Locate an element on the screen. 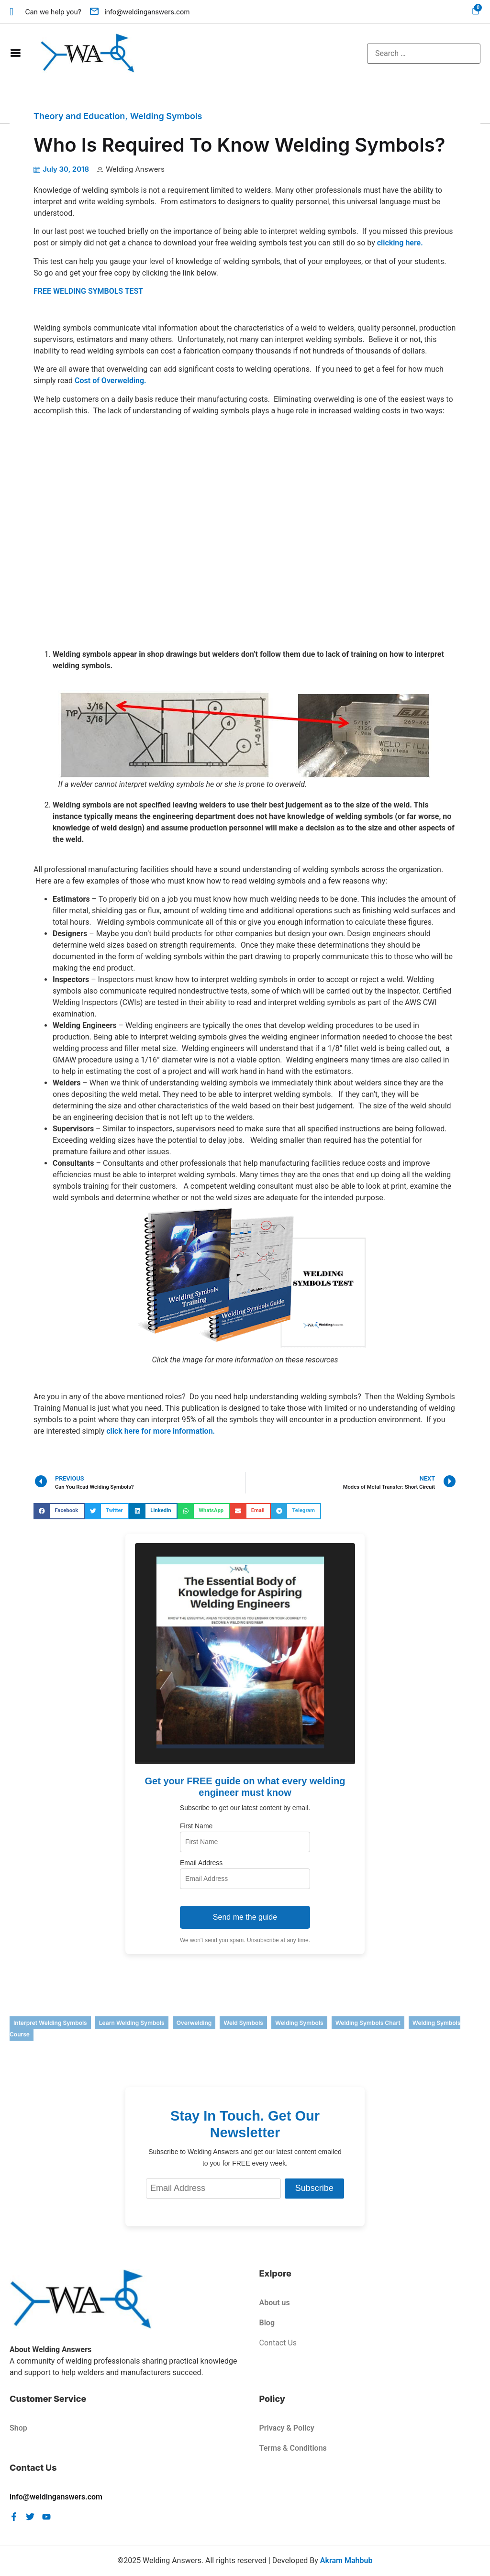 The height and width of the screenshot is (2576, 490). overwelding is located at coordinates (194, 2022).